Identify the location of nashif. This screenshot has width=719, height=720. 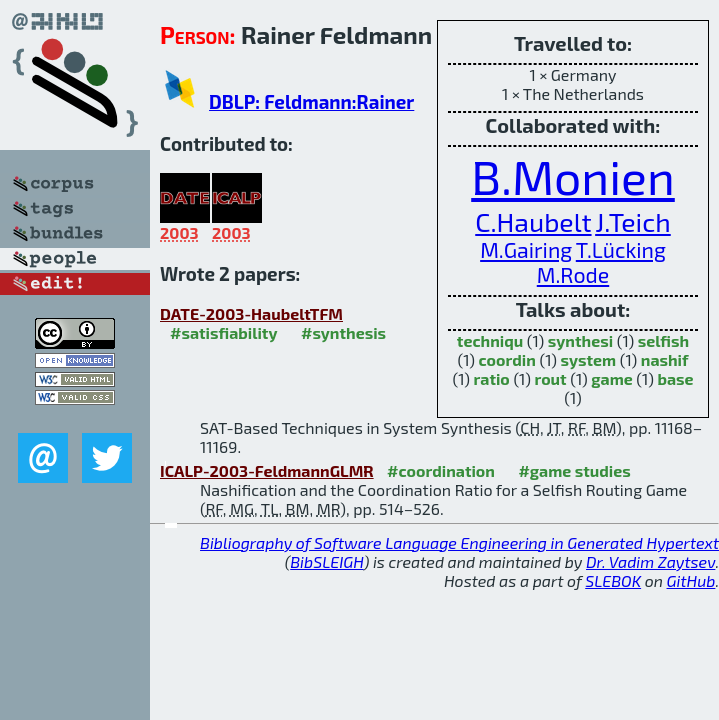
(665, 359).